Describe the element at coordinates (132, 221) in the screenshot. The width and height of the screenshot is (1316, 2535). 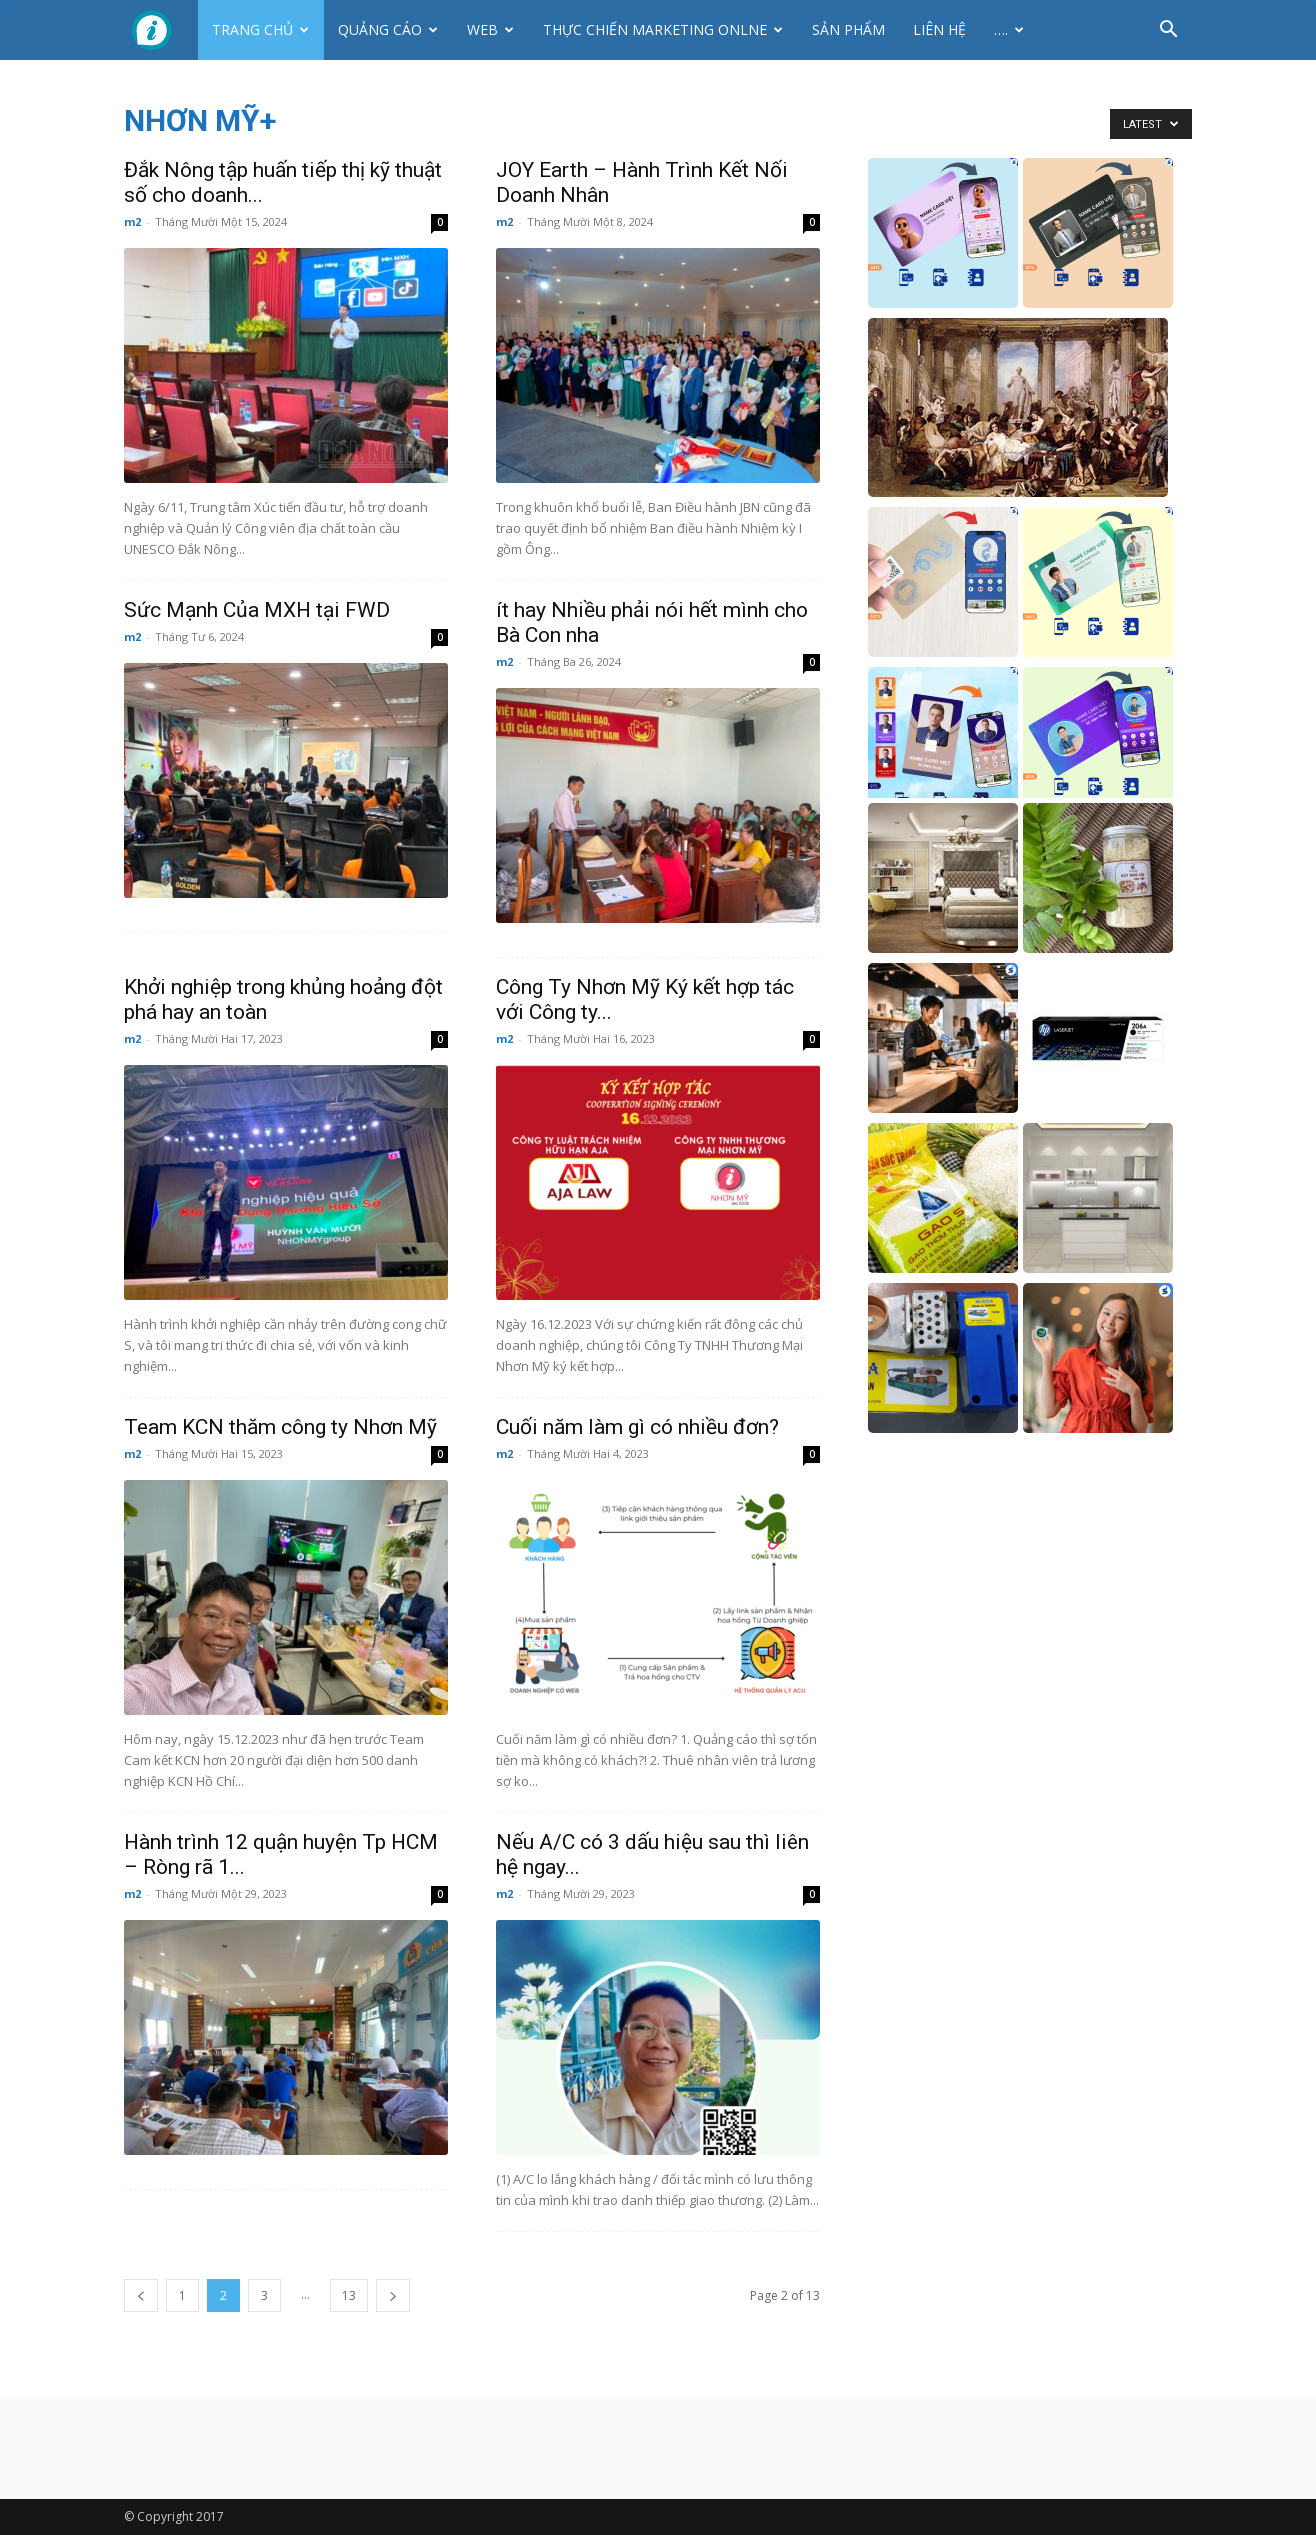
I see `m2` at that location.